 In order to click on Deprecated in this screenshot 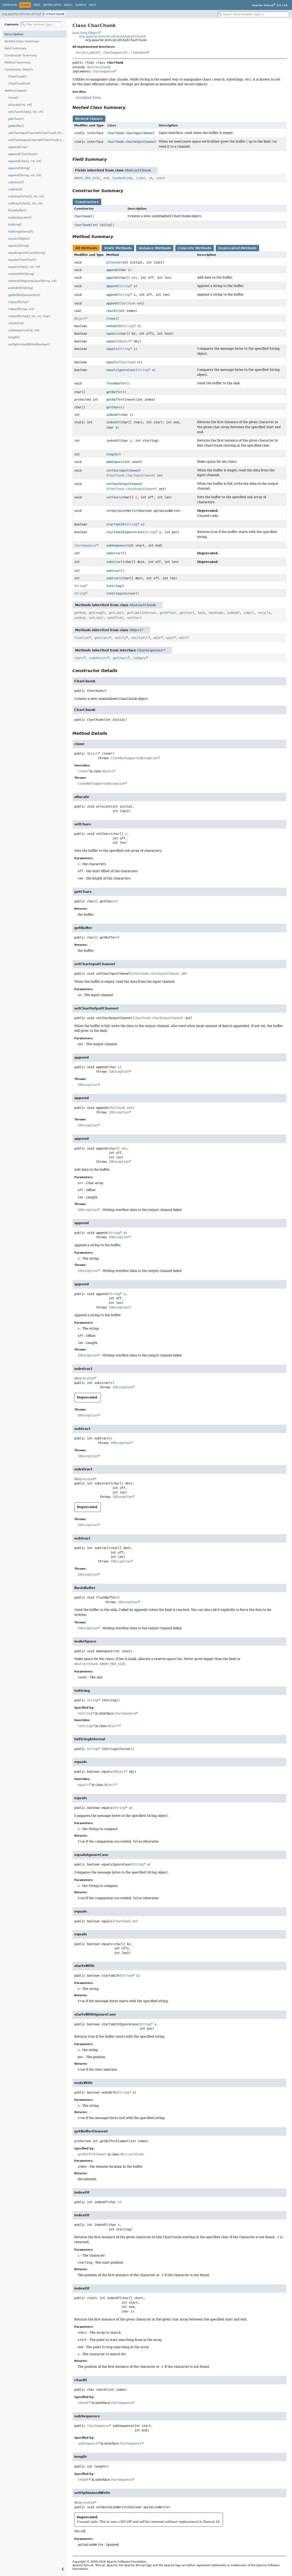, I will do `click(52, 5)`.